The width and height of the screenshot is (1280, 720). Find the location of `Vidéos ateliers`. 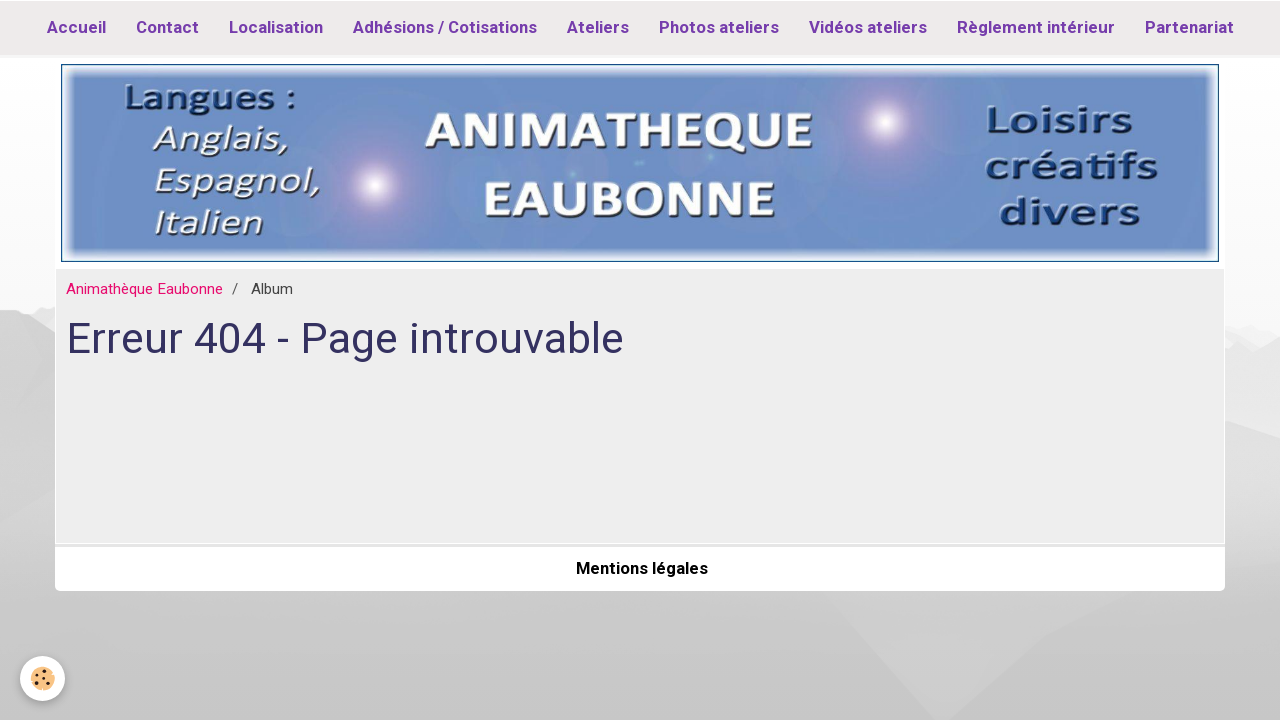

Vidéos ateliers is located at coordinates (868, 27).